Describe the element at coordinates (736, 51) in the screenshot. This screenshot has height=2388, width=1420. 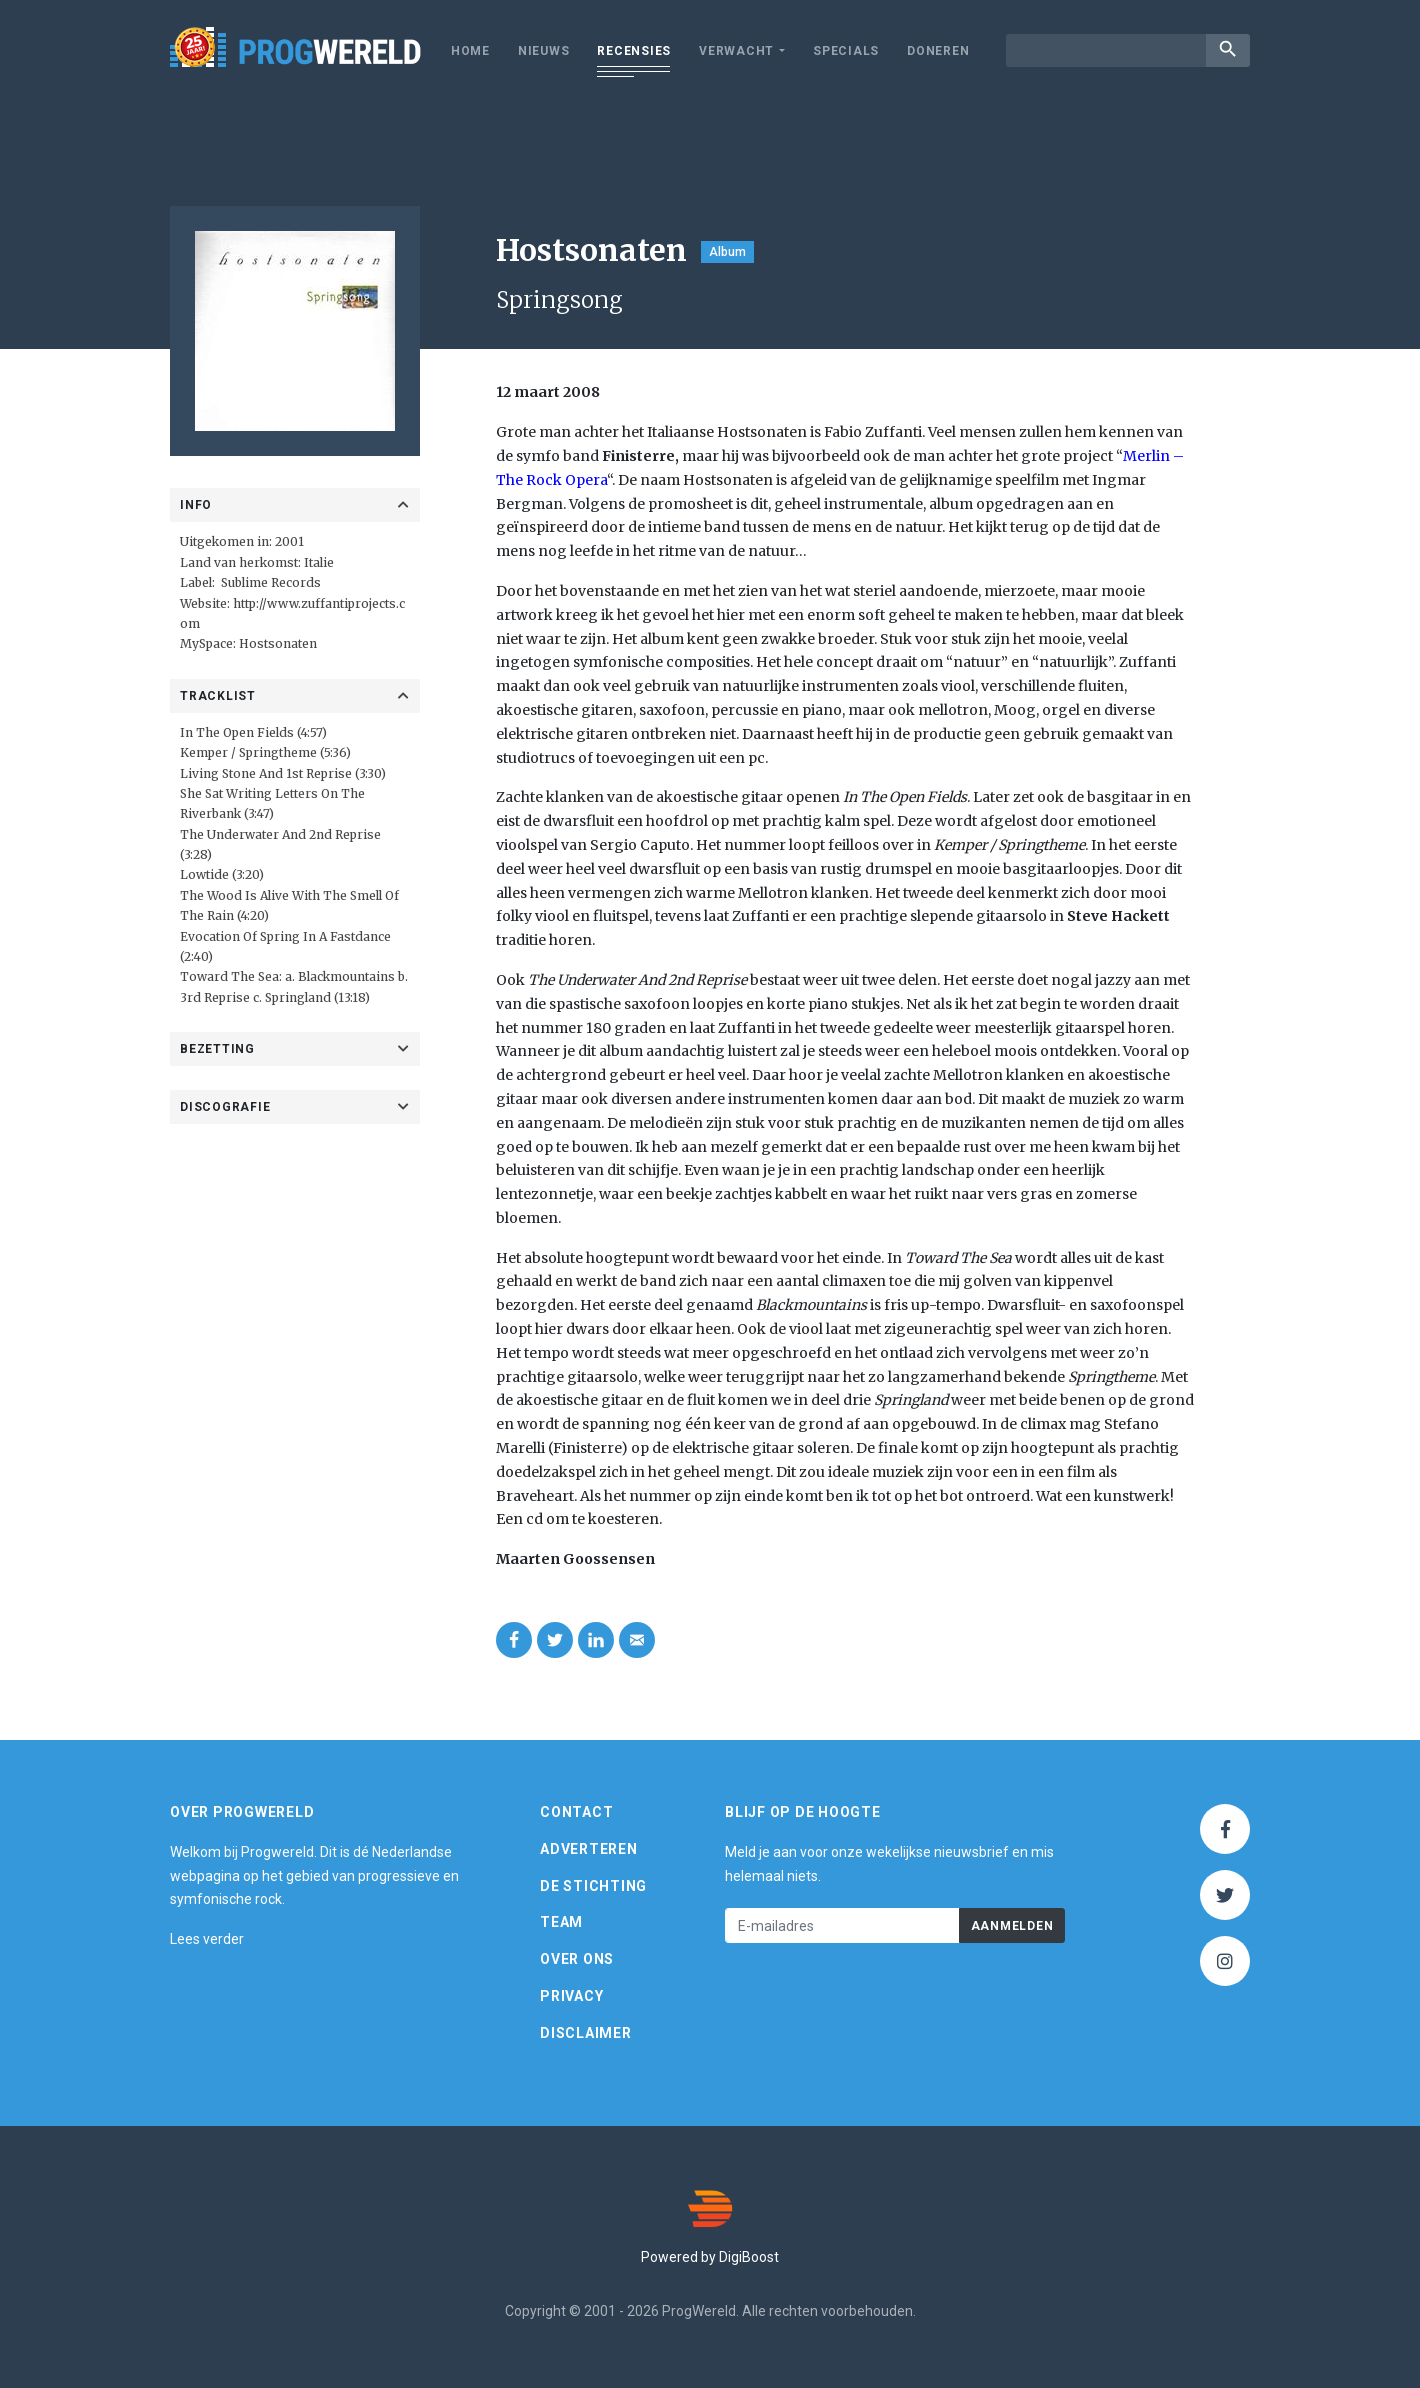
I see `Verwacht` at that location.